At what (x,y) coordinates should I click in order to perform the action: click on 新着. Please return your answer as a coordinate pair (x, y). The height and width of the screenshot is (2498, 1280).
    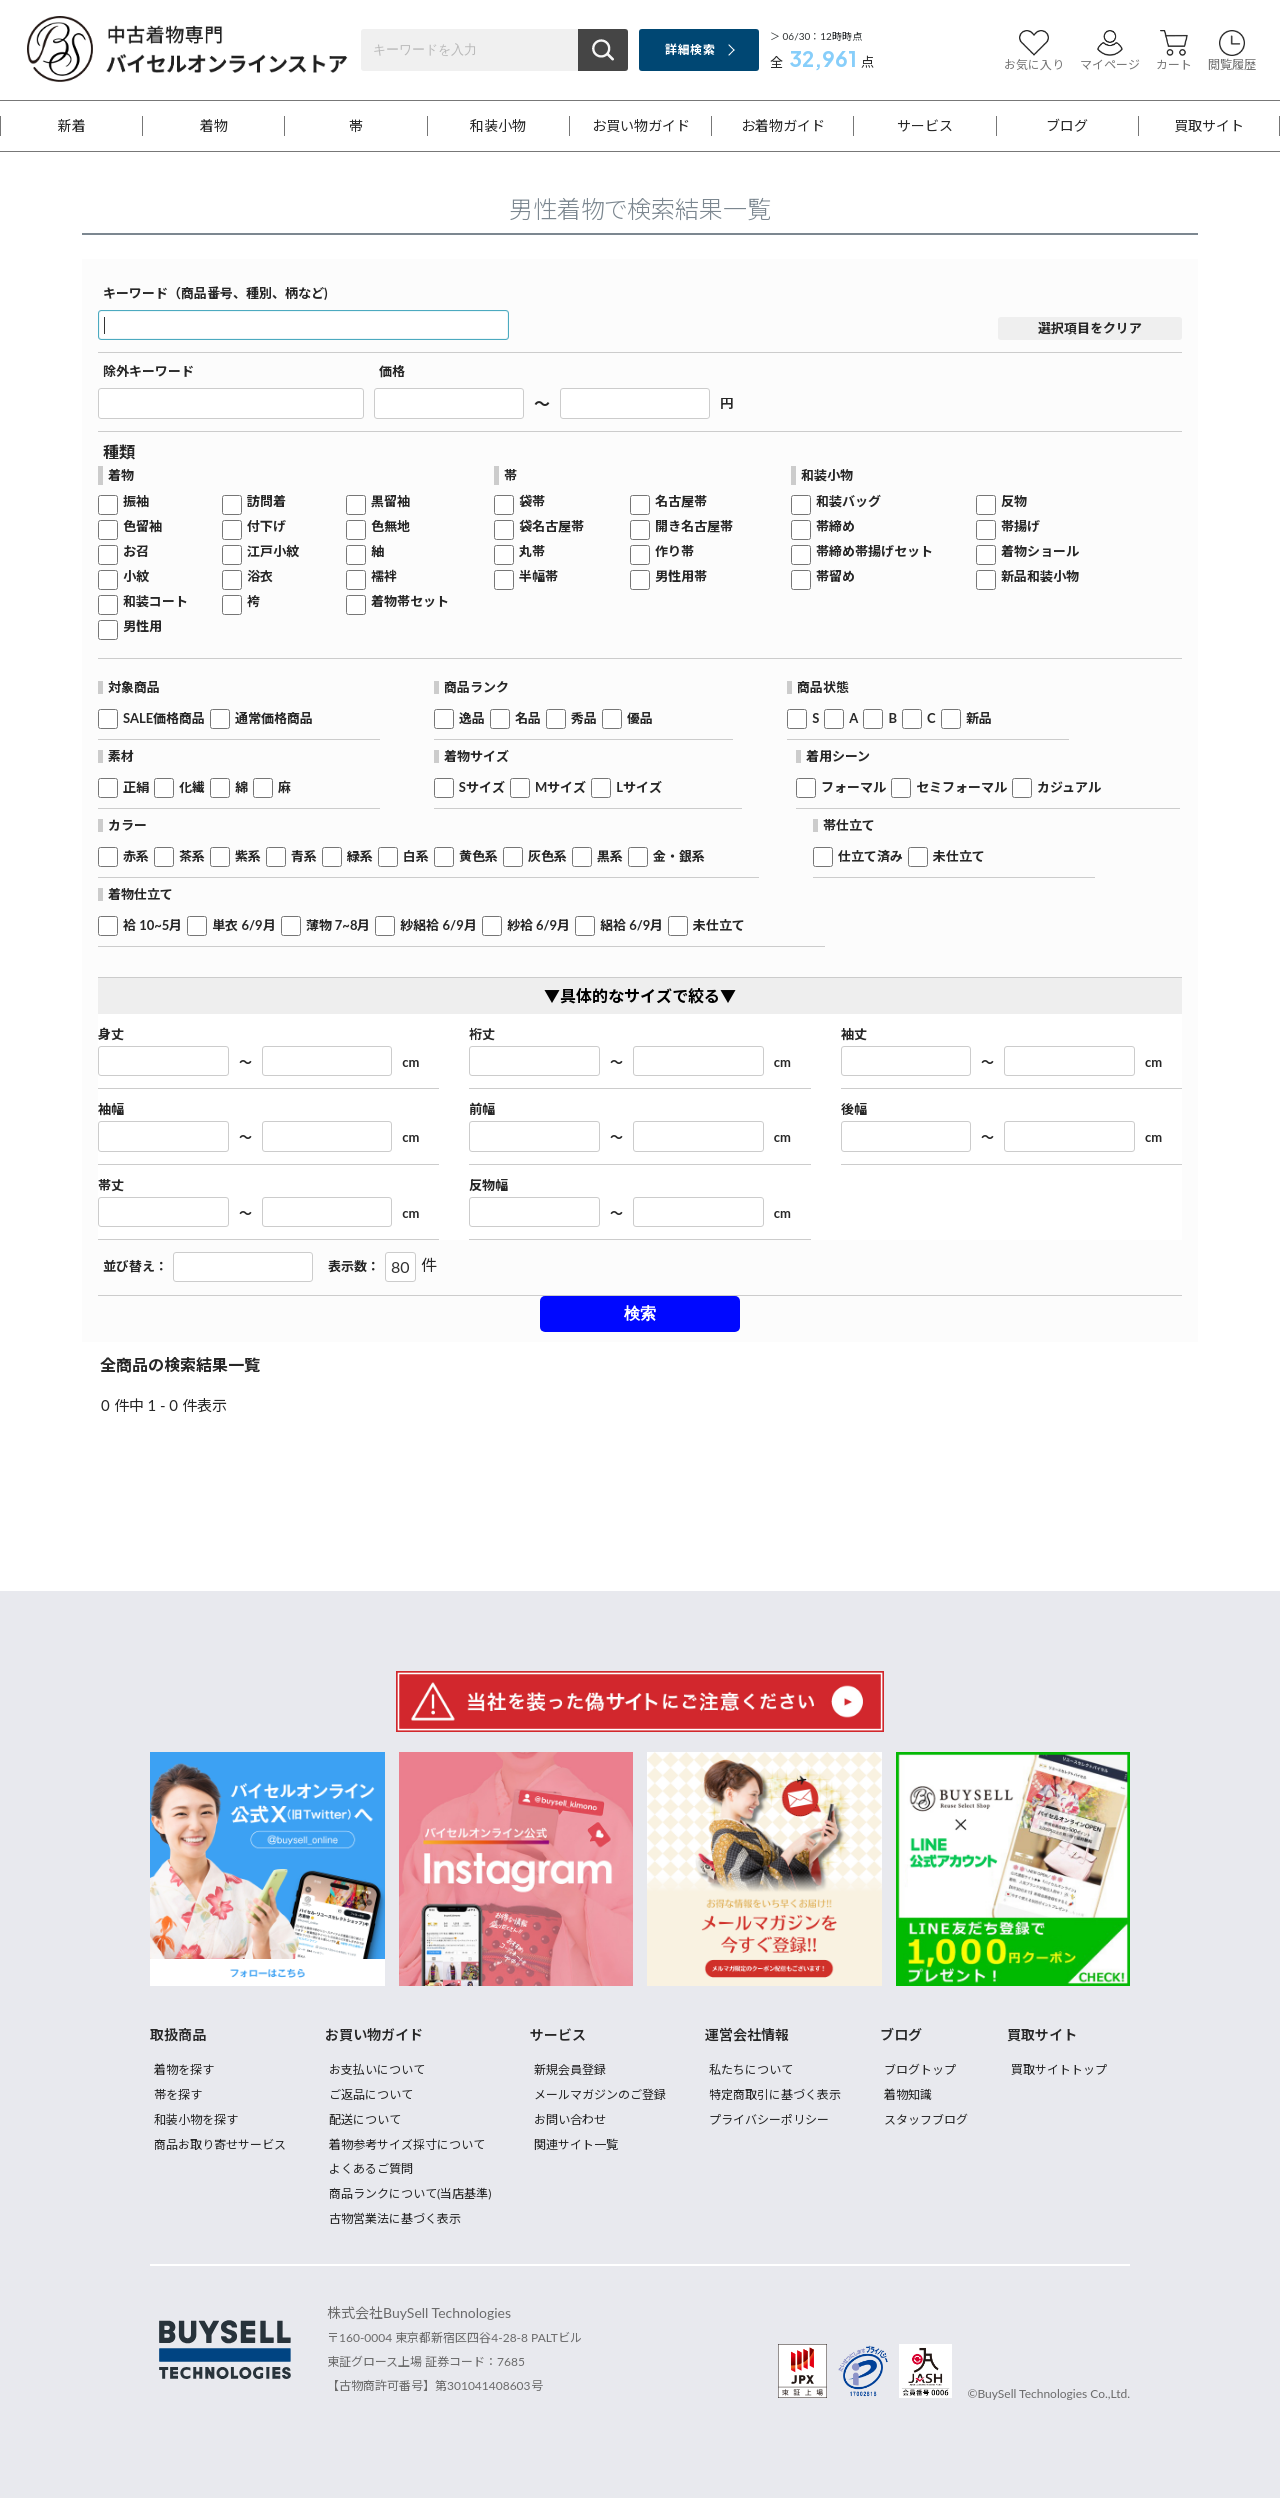
    Looking at the image, I should click on (72, 126).